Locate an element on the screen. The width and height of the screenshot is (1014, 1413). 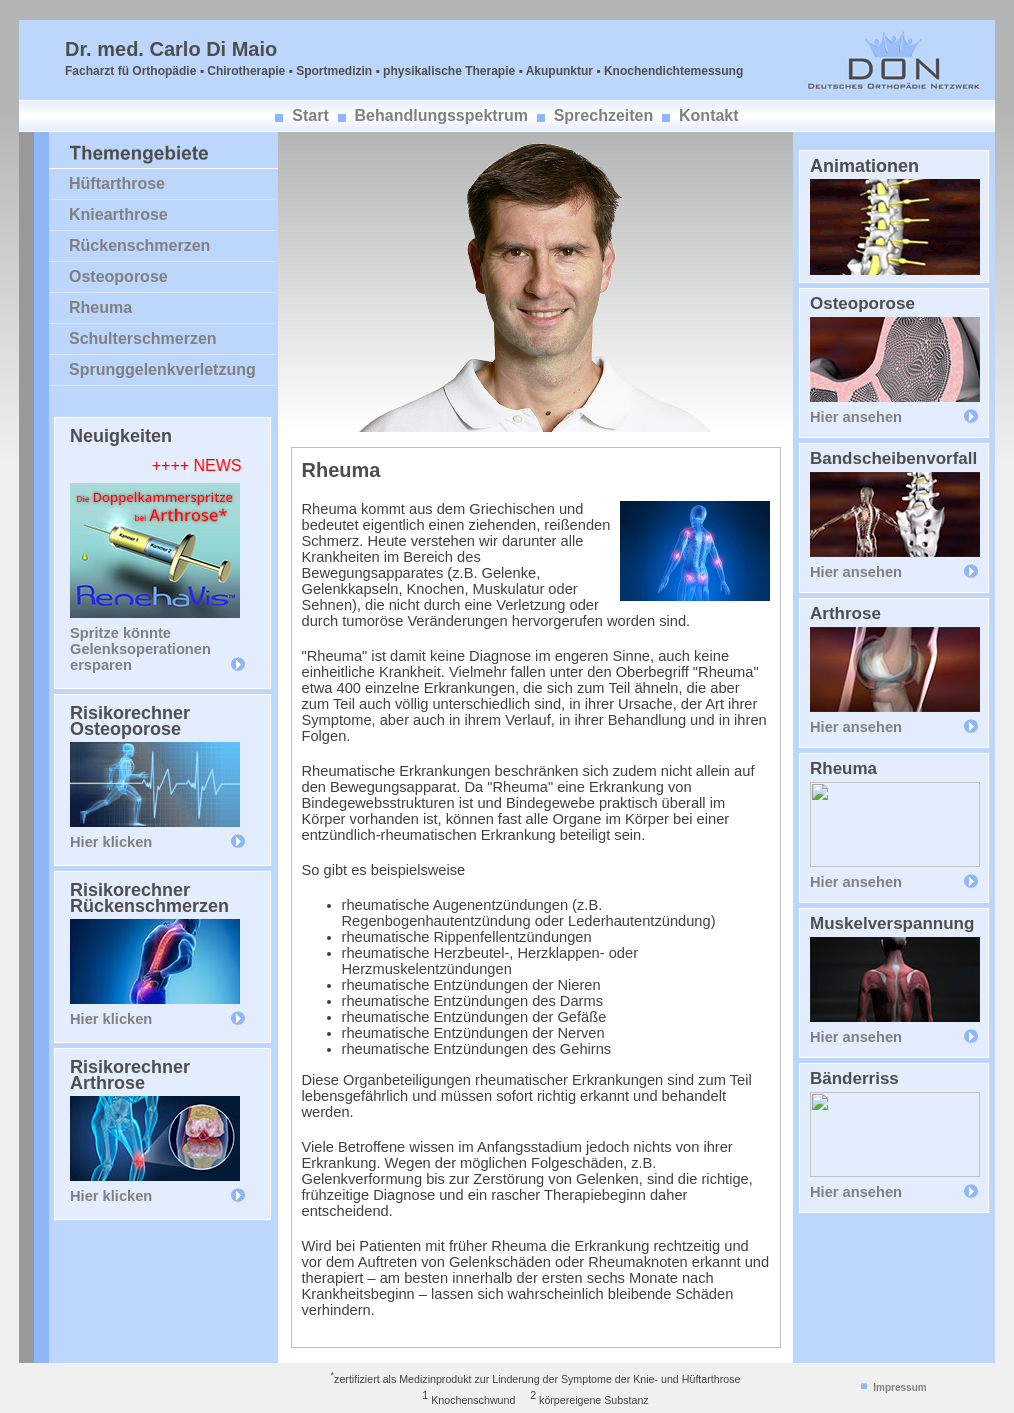
Spritze könnte Gelenksoperationen ersparen is located at coordinates (140, 649).